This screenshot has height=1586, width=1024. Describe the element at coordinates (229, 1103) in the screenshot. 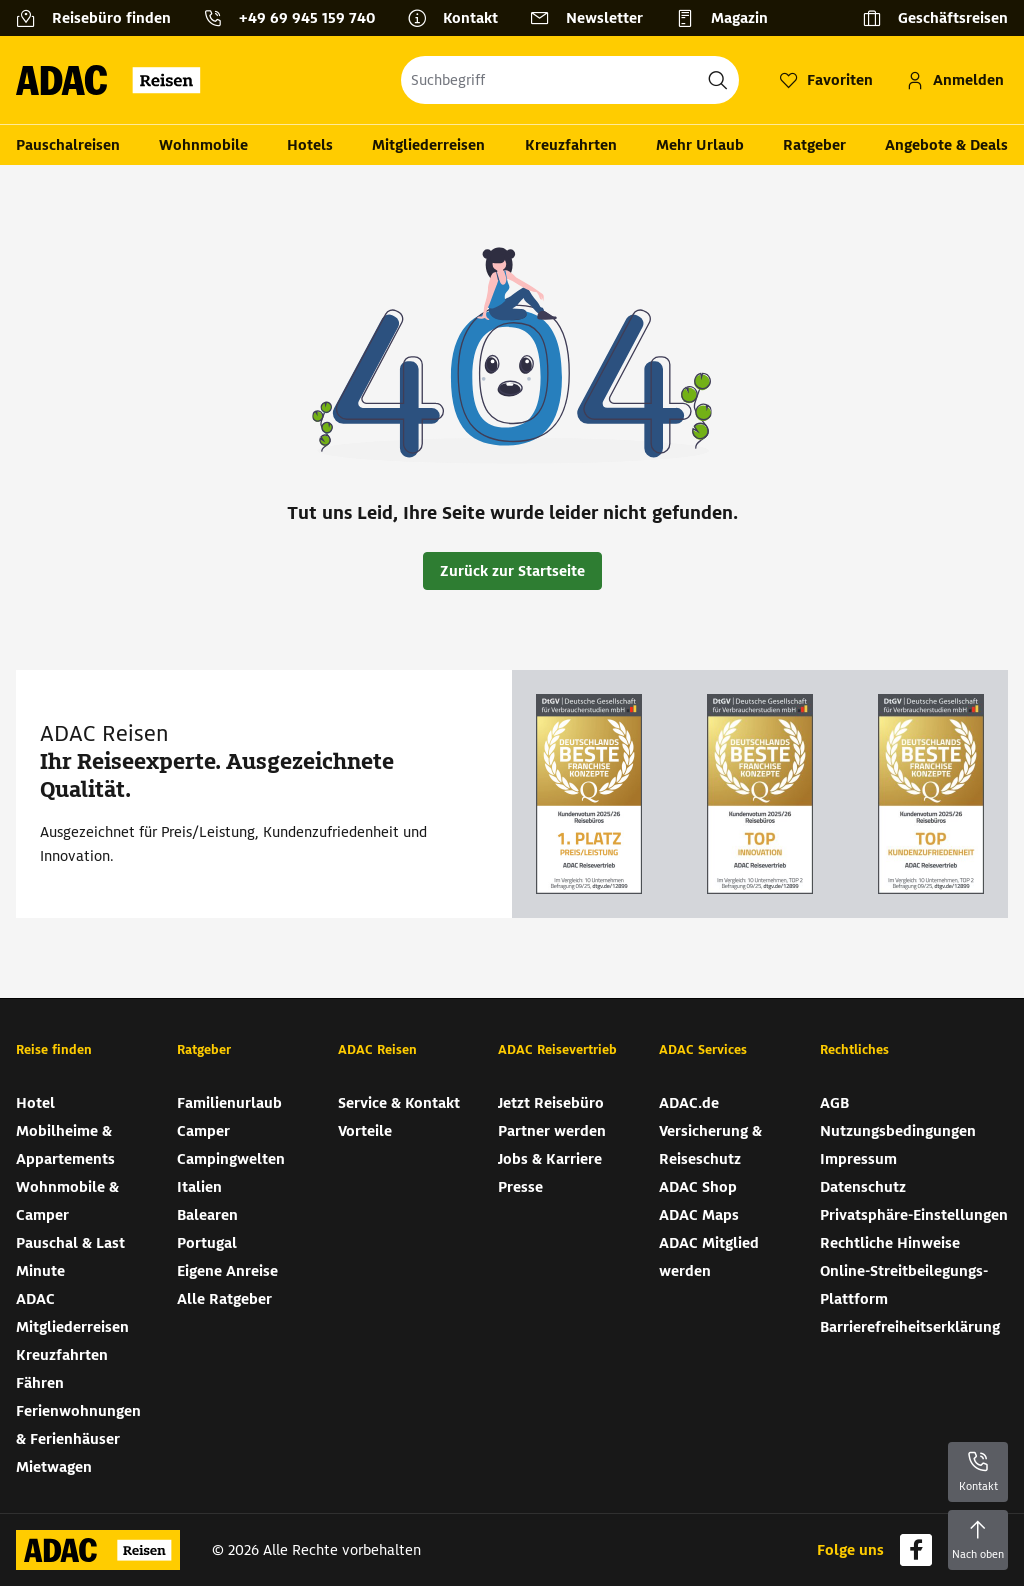

I see `Familienurlaub` at that location.